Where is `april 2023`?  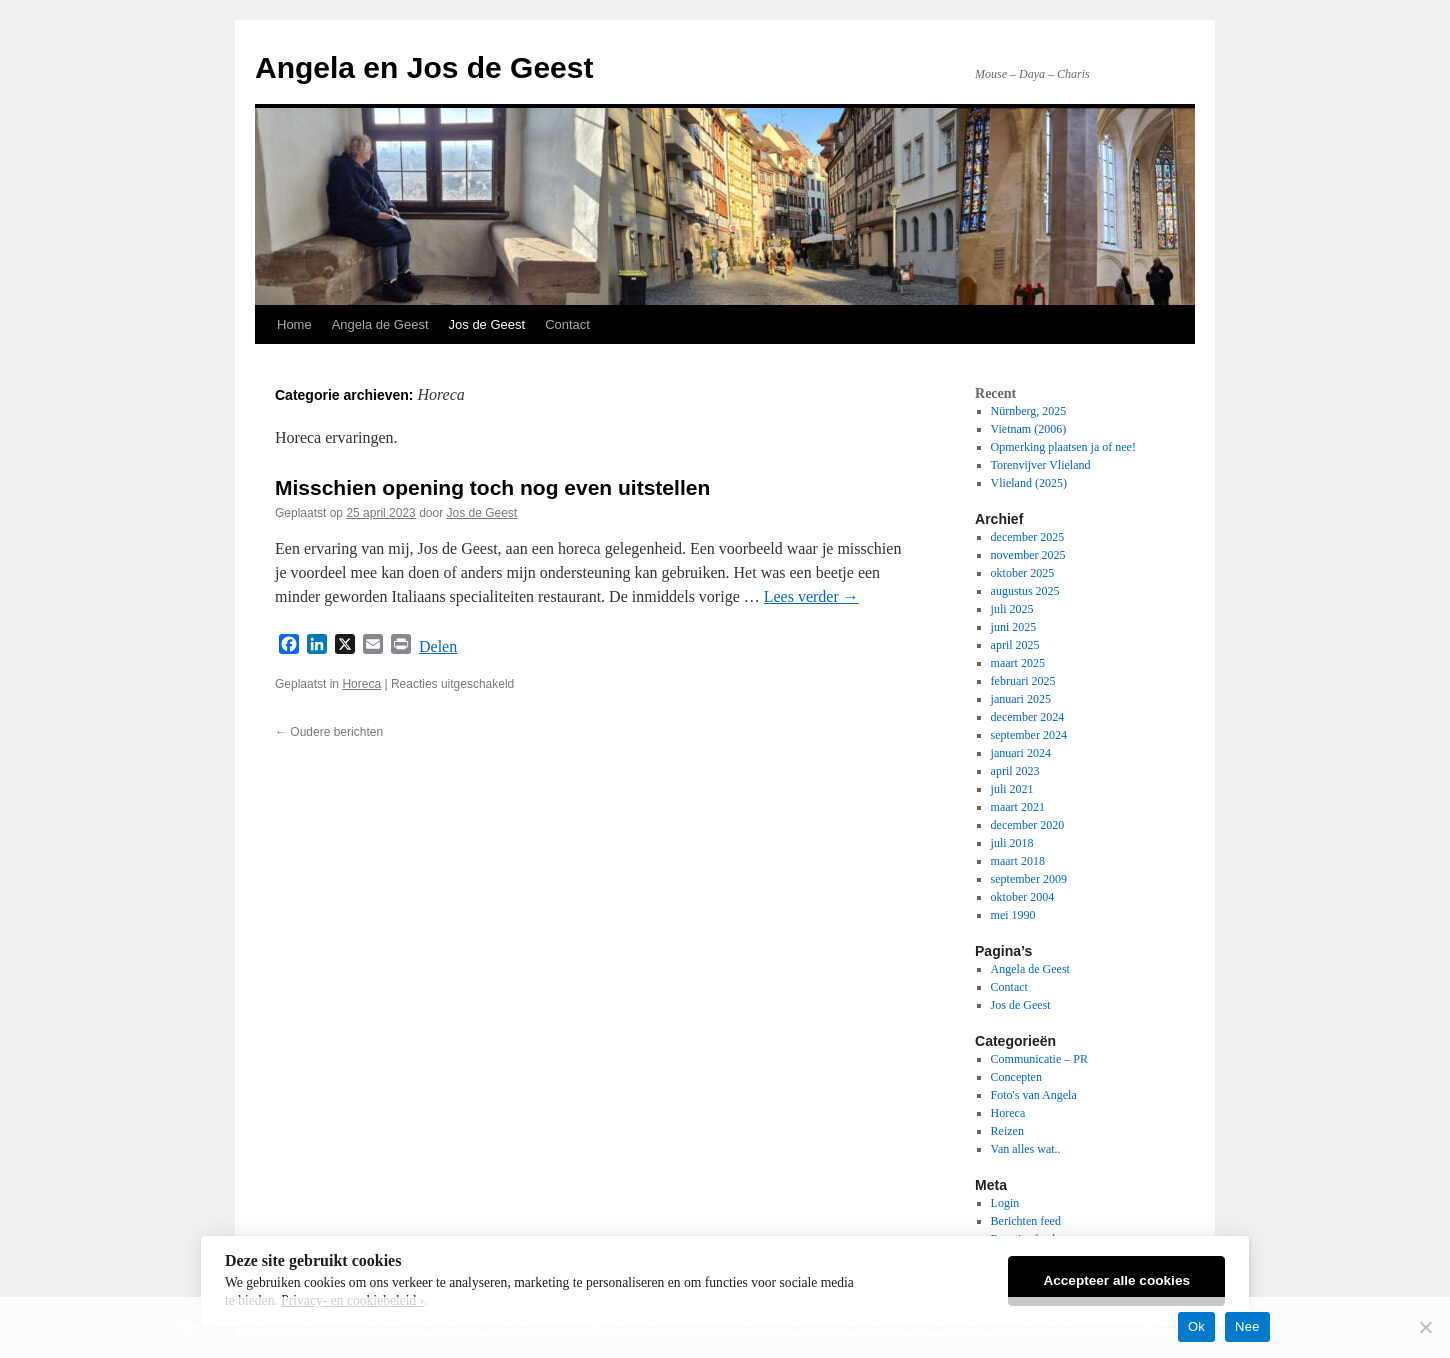
april 2023 is located at coordinates (1015, 771).